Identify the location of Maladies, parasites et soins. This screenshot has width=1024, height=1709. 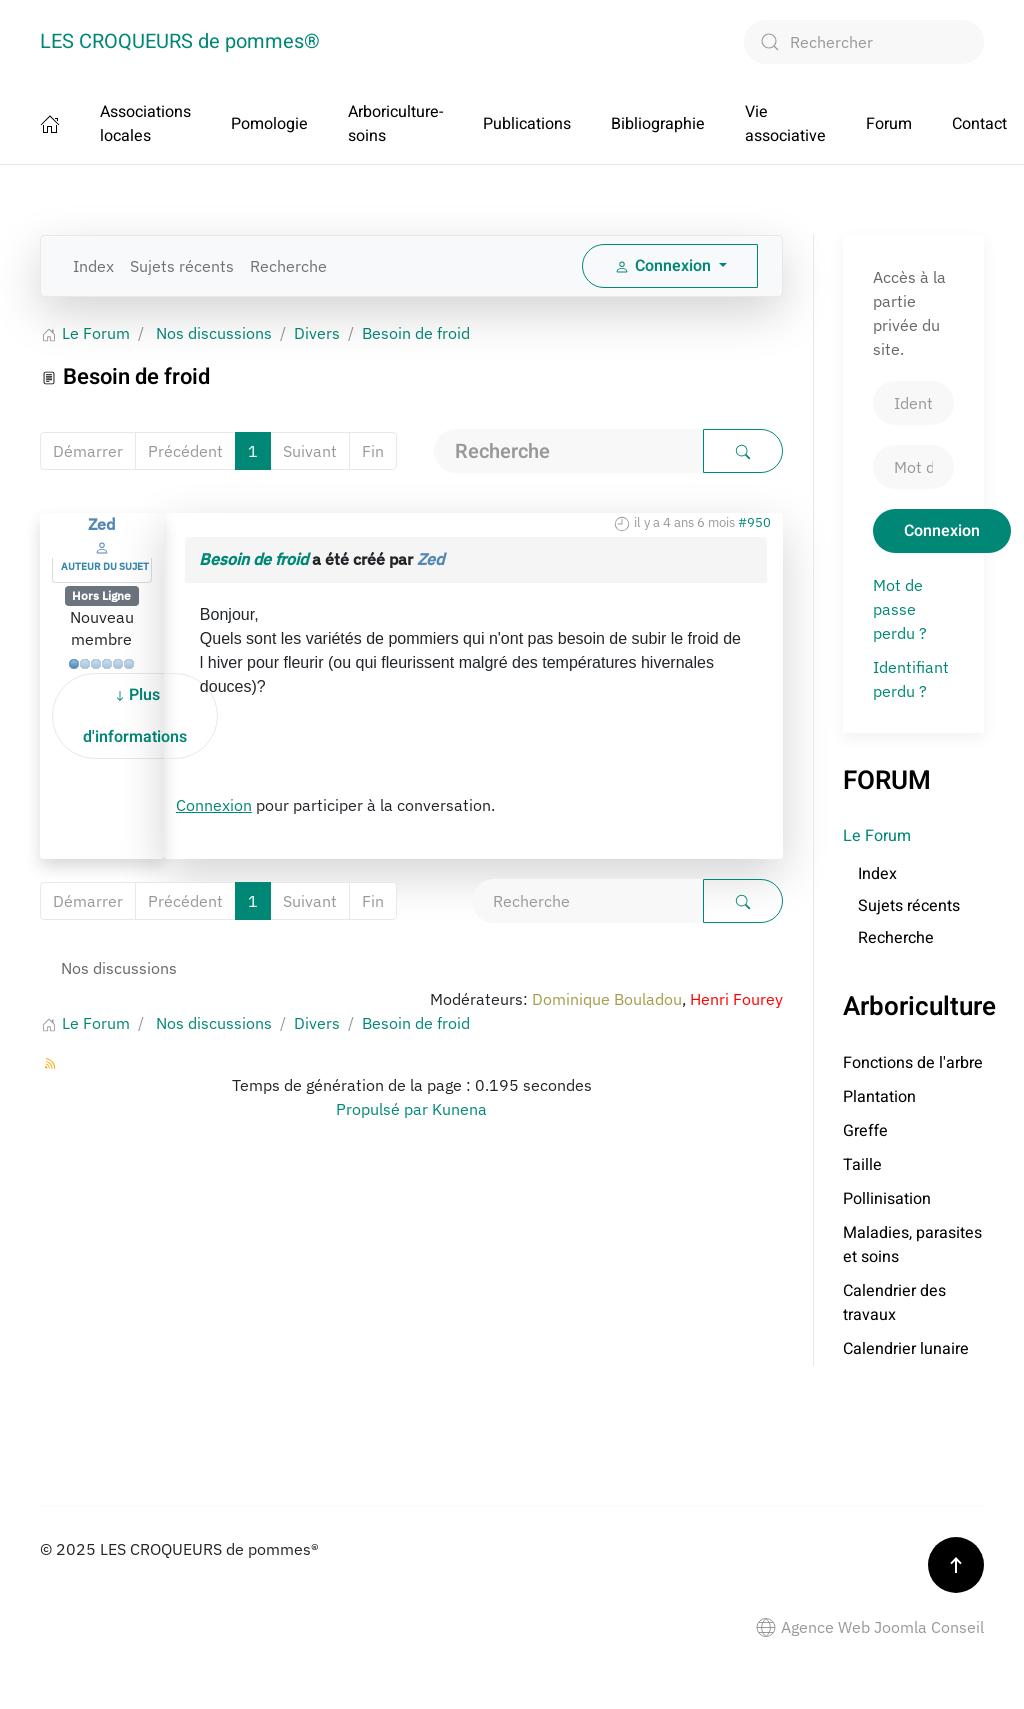
(912, 1245).